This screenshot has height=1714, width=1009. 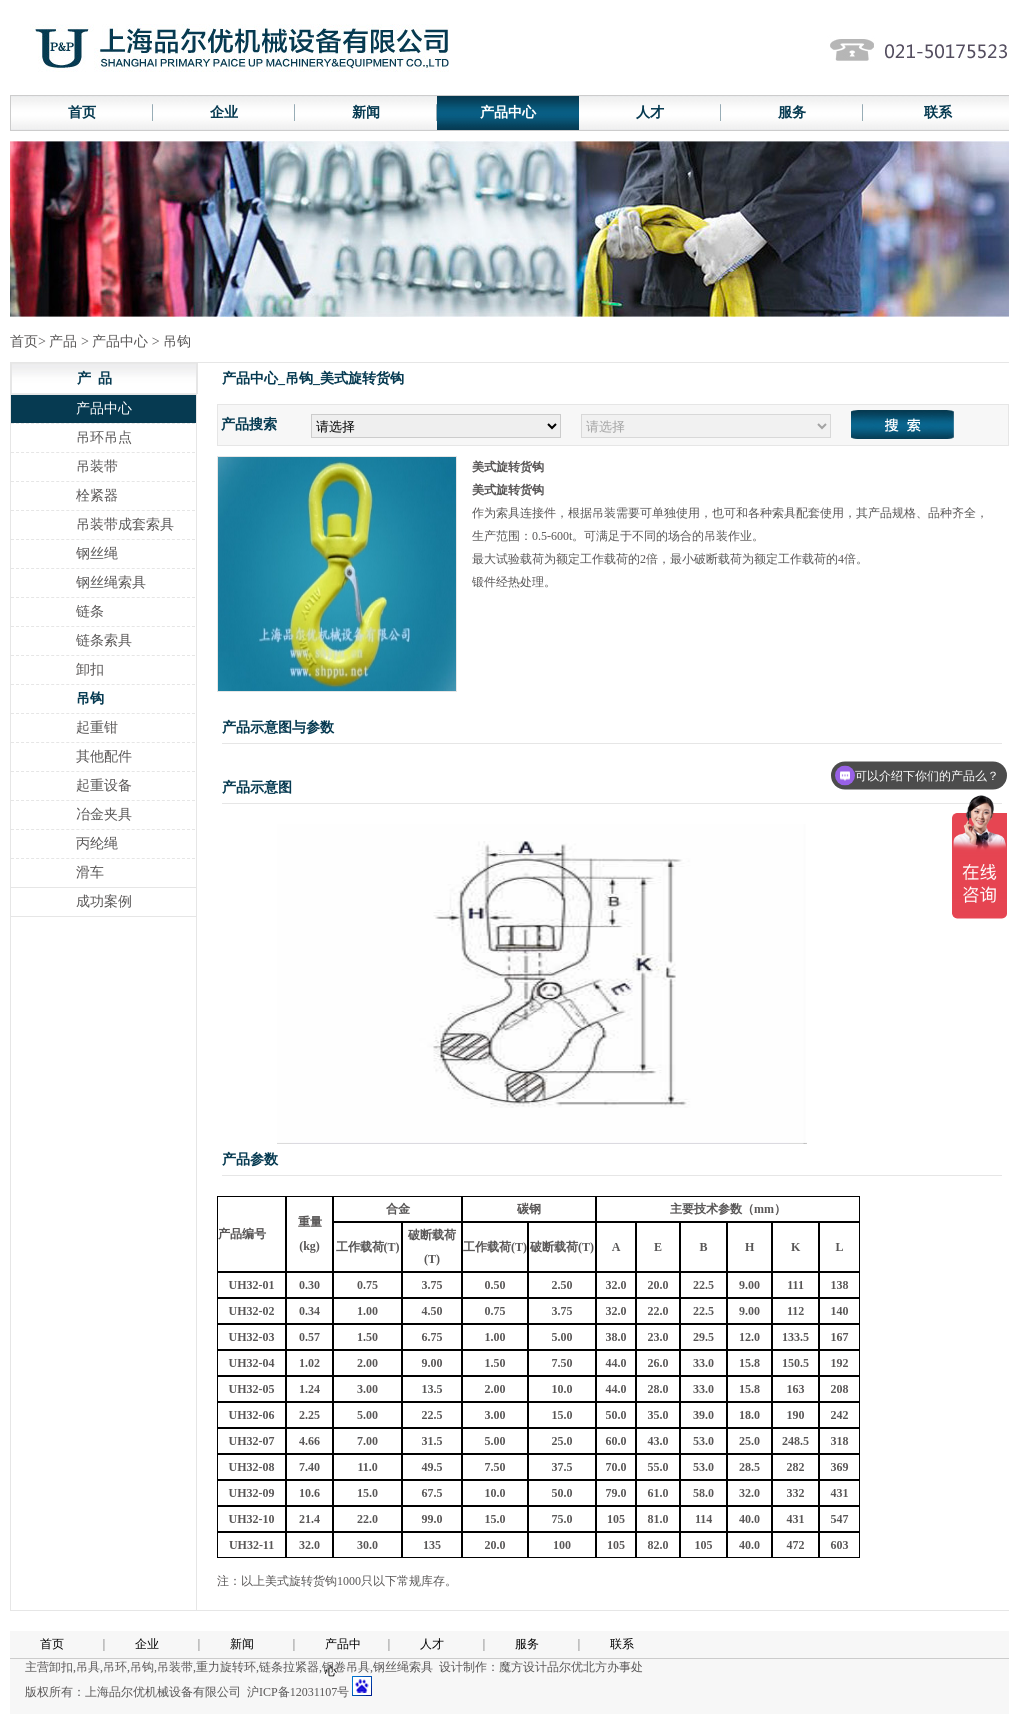 What do you see at coordinates (125, 524) in the screenshot?
I see `吊装带成套索具` at bounding box center [125, 524].